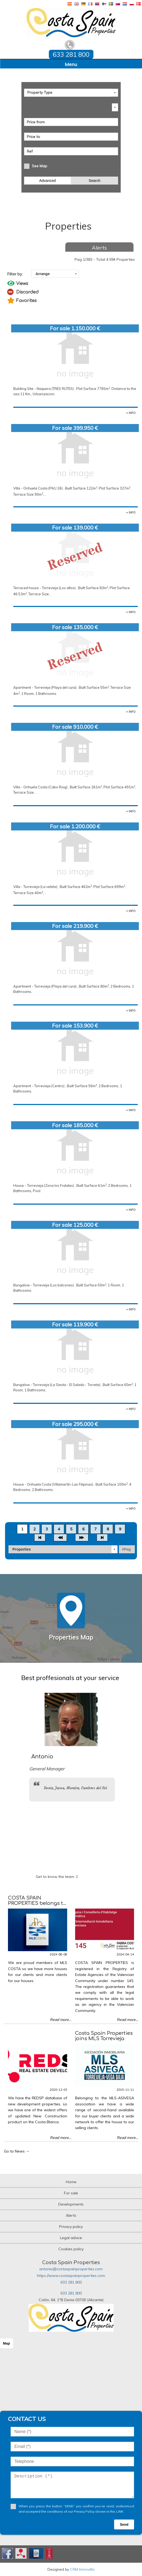 The width and height of the screenshot is (142, 2576). What do you see at coordinates (71, 2249) in the screenshot?
I see `Cookies policy` at bounding box center [71, 2249].